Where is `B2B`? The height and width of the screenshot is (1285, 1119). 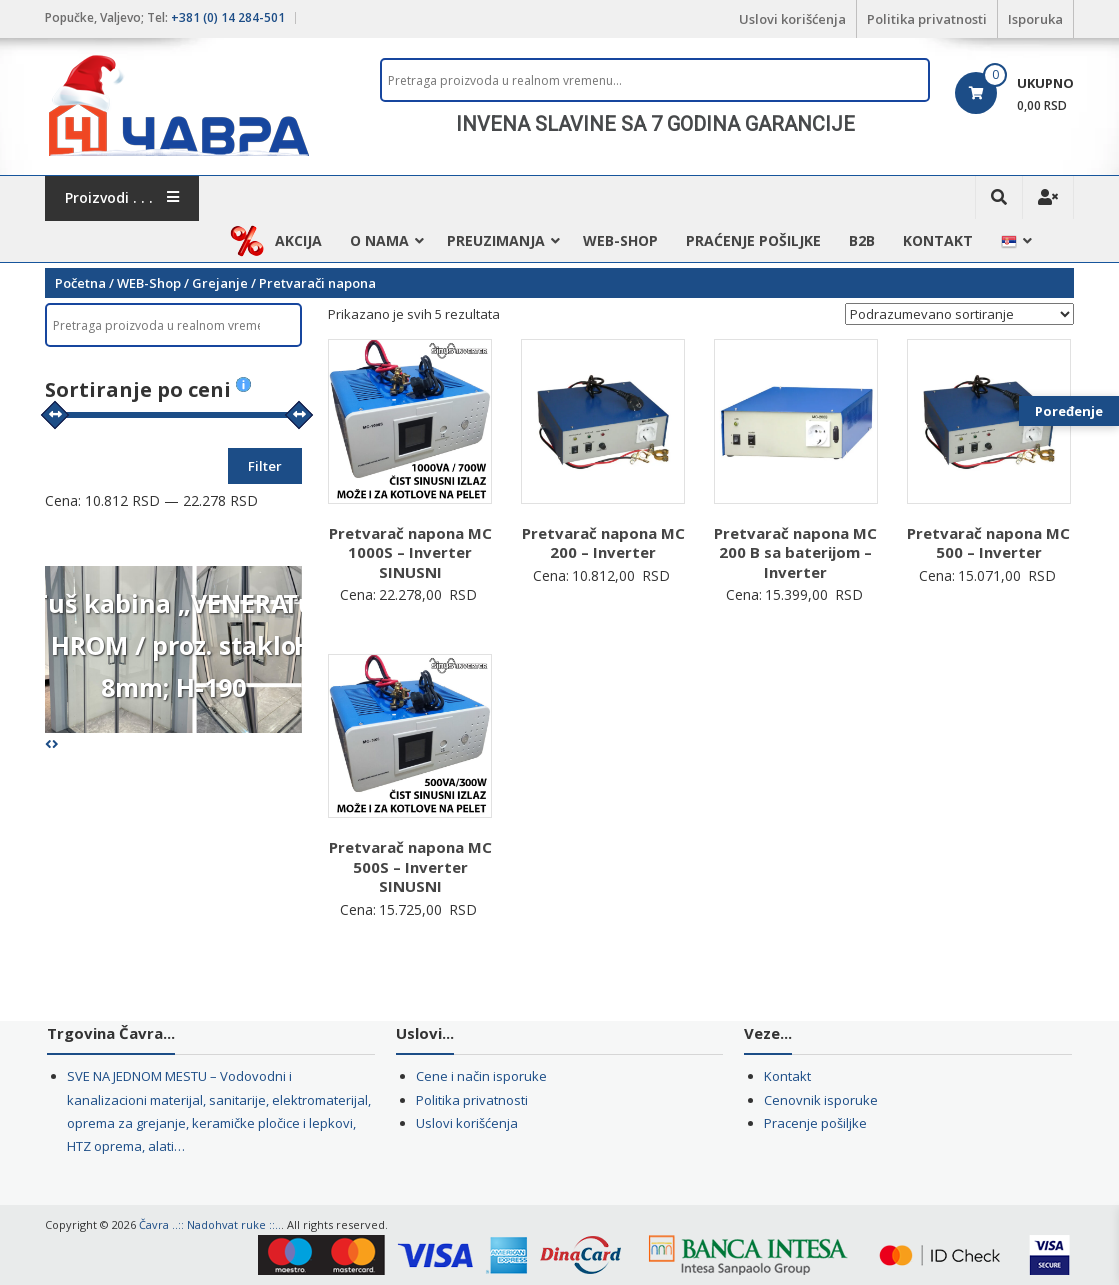
B2B is located at coordinates (862, 240).